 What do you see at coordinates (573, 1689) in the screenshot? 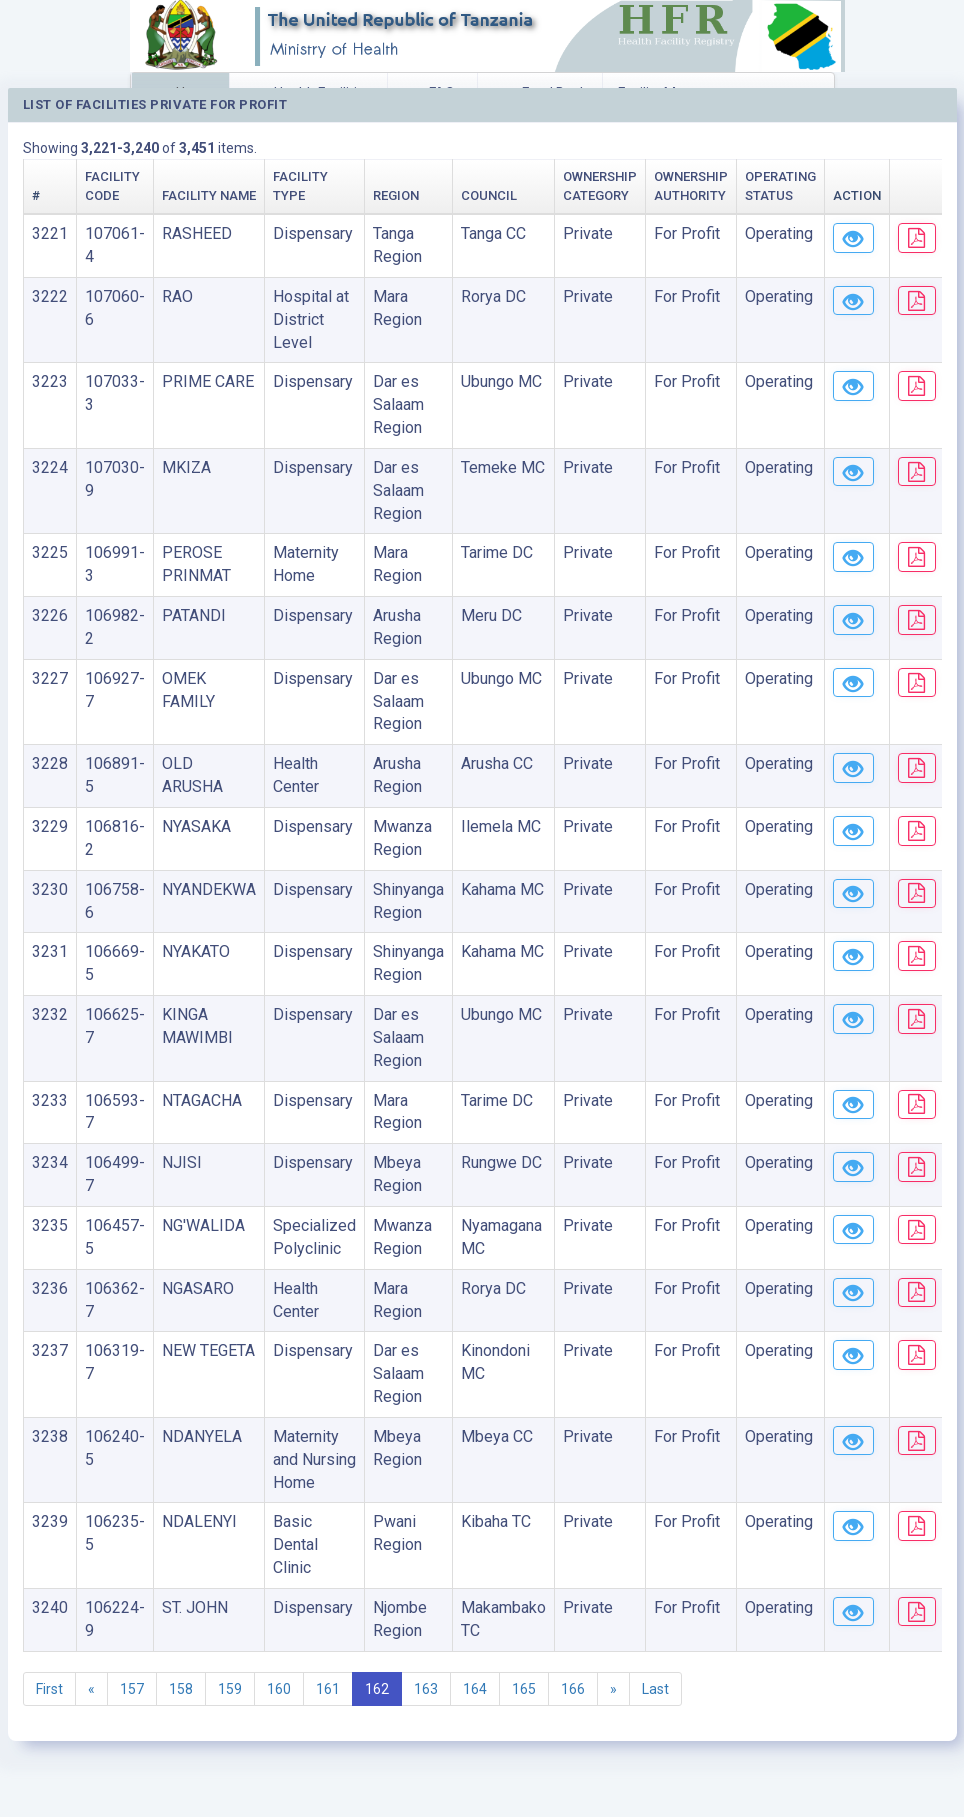
I see `166` at bounding box center [573, 1689].